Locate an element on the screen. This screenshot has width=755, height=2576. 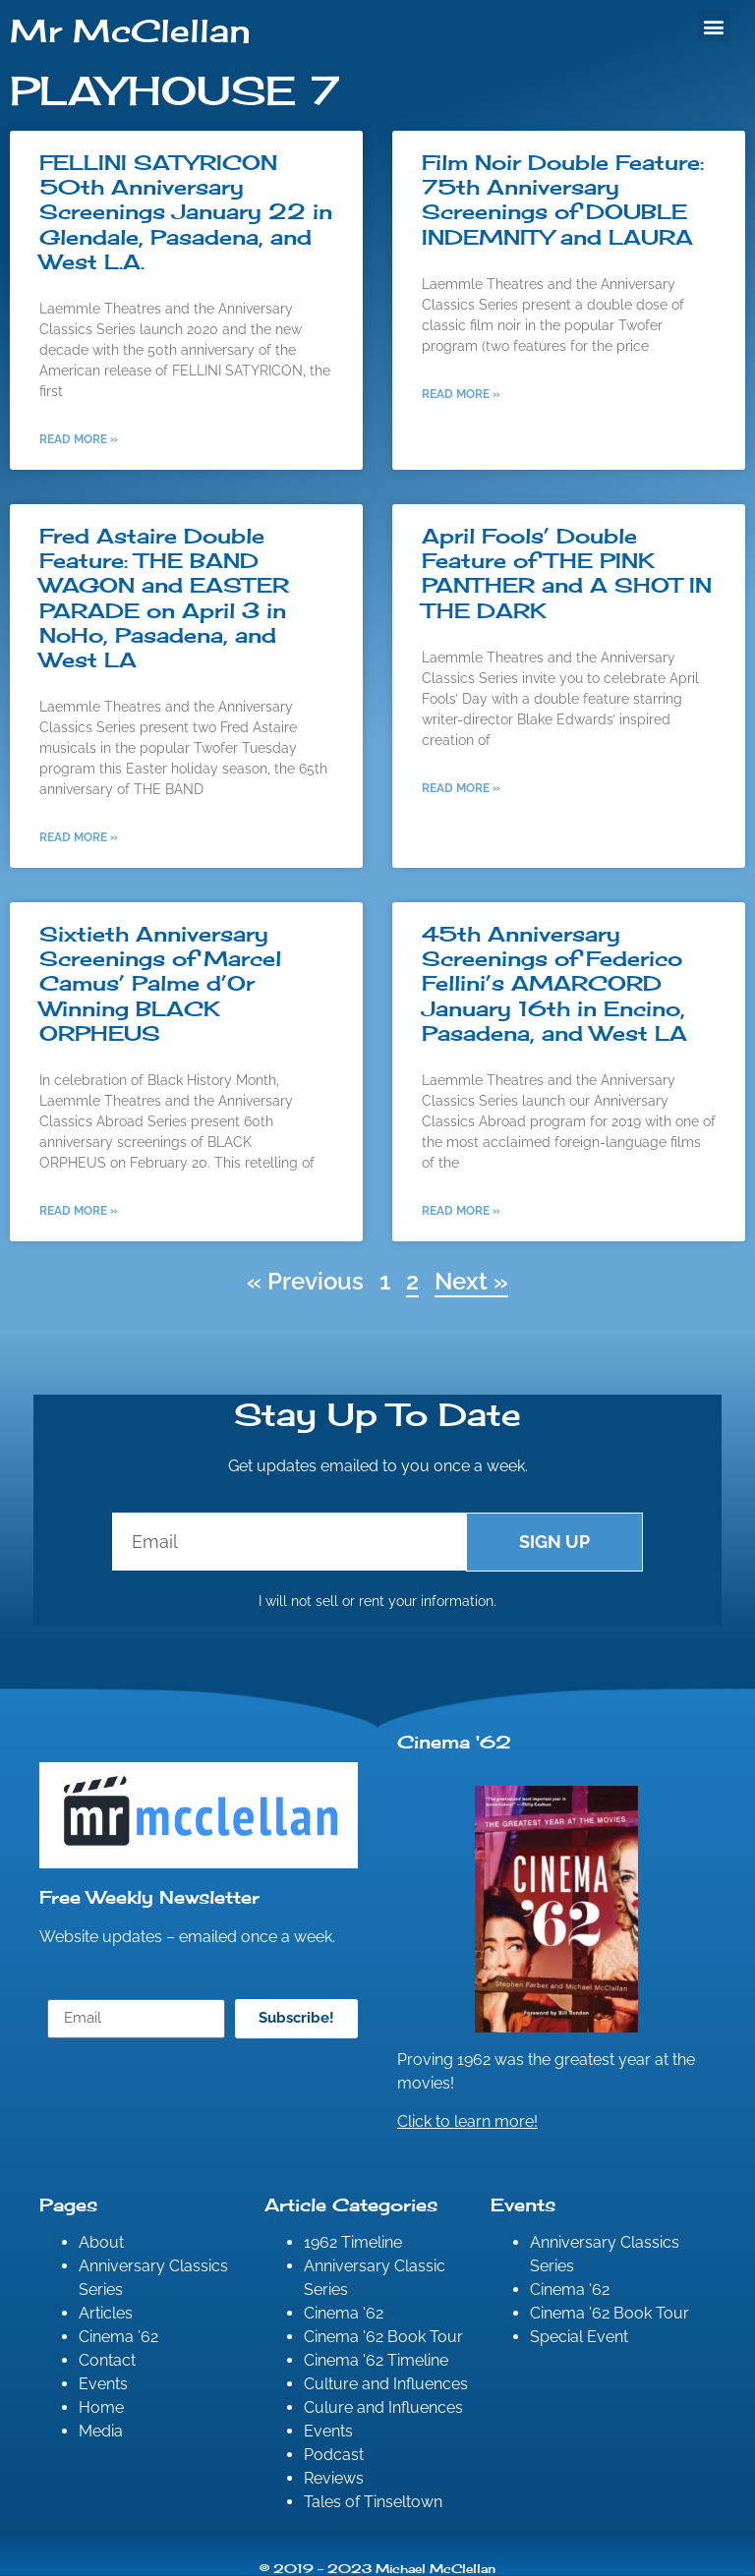
[button] is located at coordinates (714, 26).